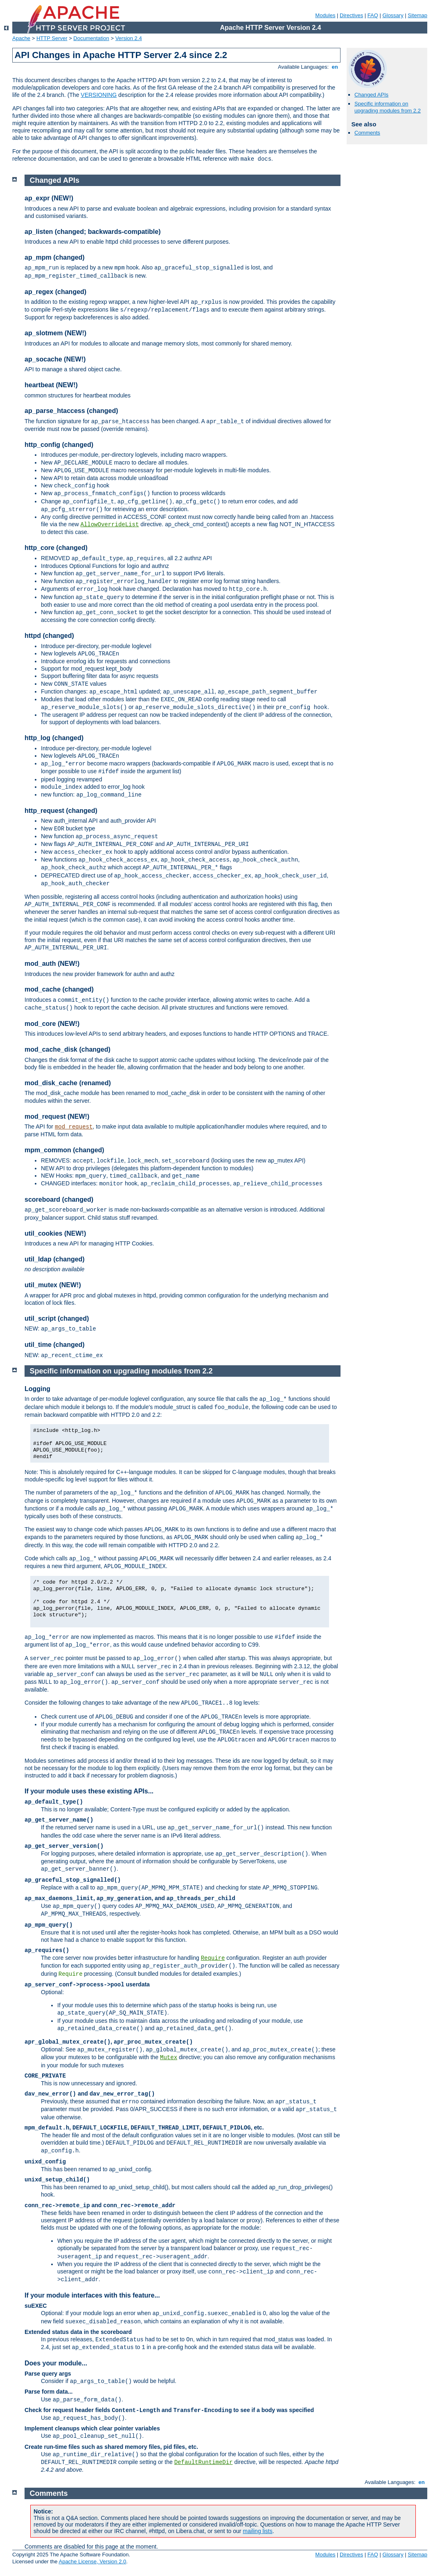 This screenshot has height=2576, width=433. What do you see at coordinates (57, 1116) in the screenshot?
I see `mod_request (NEW!)` at bounding box center [57, 1116].